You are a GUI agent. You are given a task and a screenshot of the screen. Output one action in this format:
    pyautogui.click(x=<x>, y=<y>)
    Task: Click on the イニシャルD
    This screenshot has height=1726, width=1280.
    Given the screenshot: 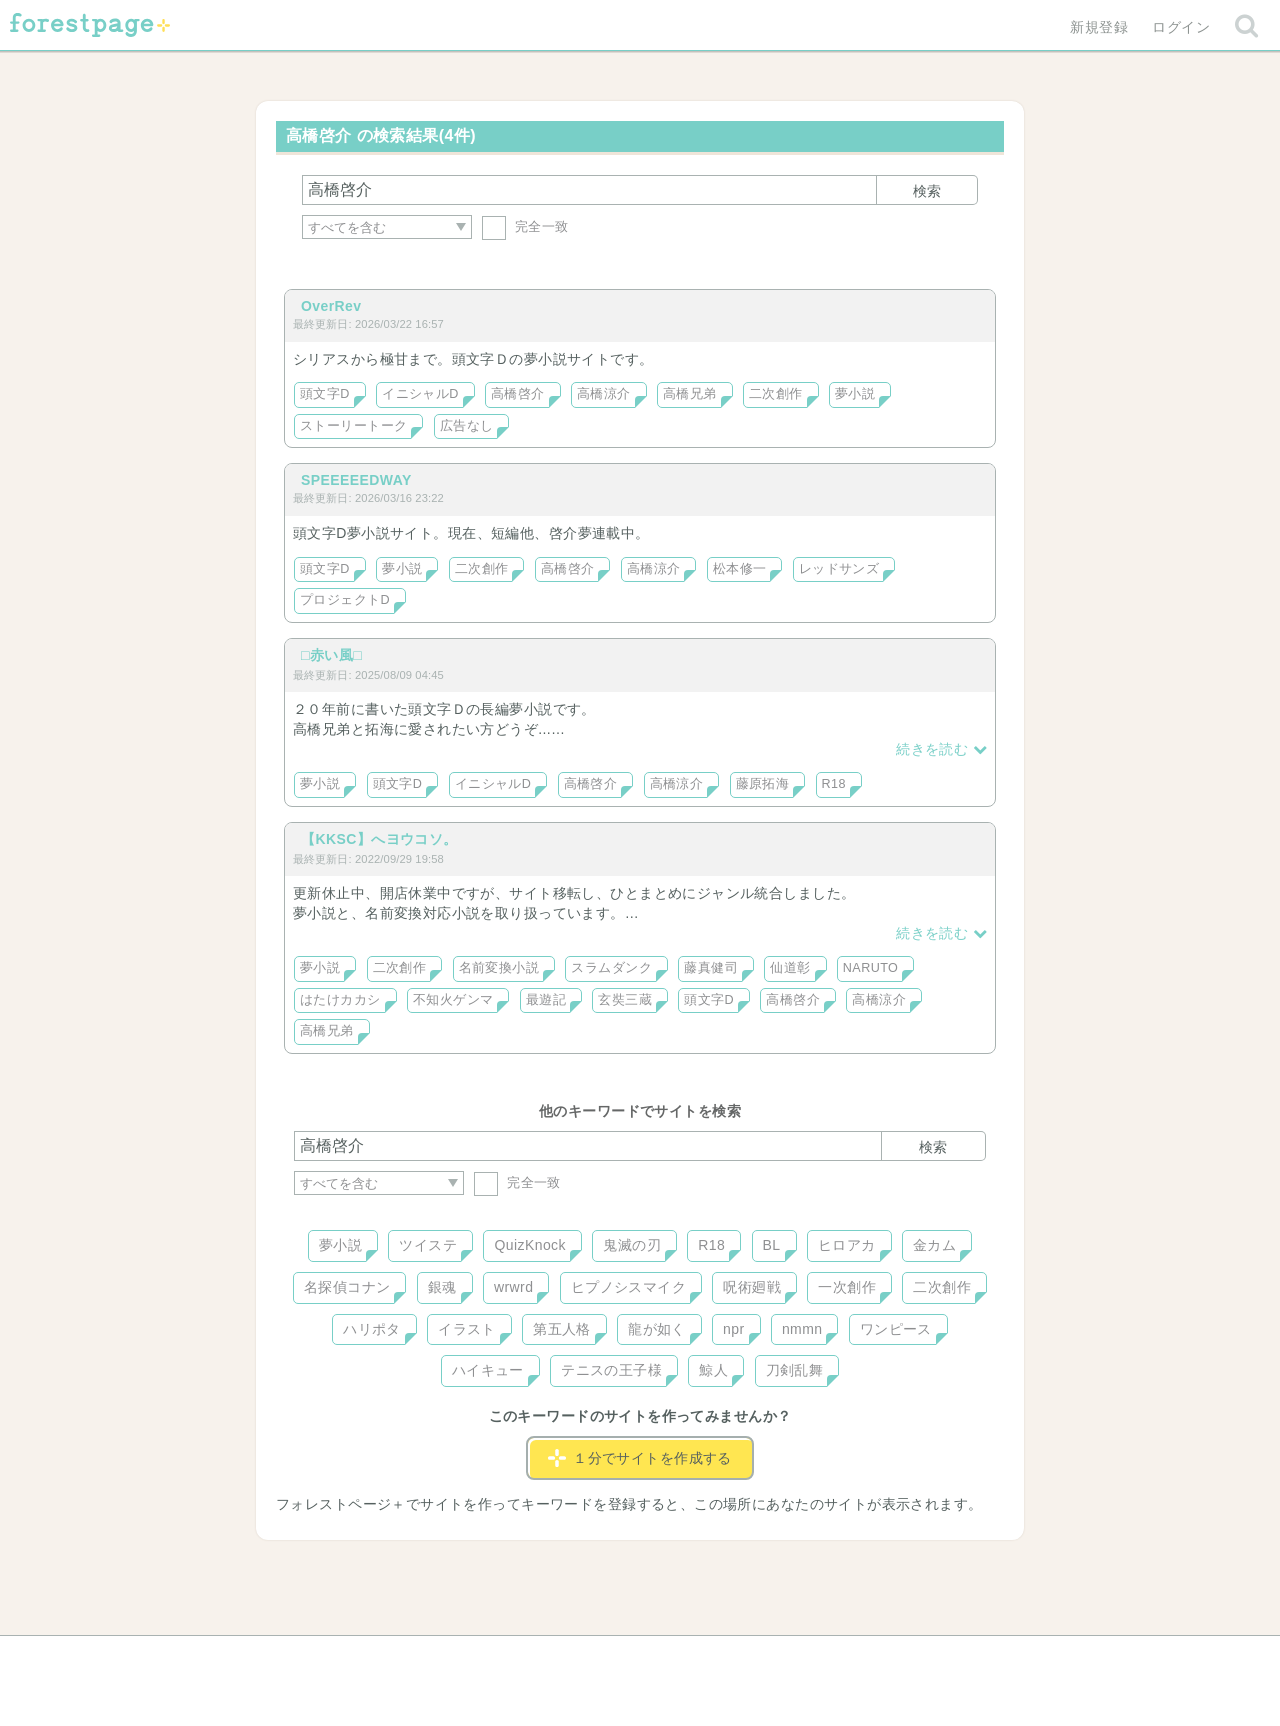 What is the action you would take?
    pyautogui.click(x=420, y=394)
    